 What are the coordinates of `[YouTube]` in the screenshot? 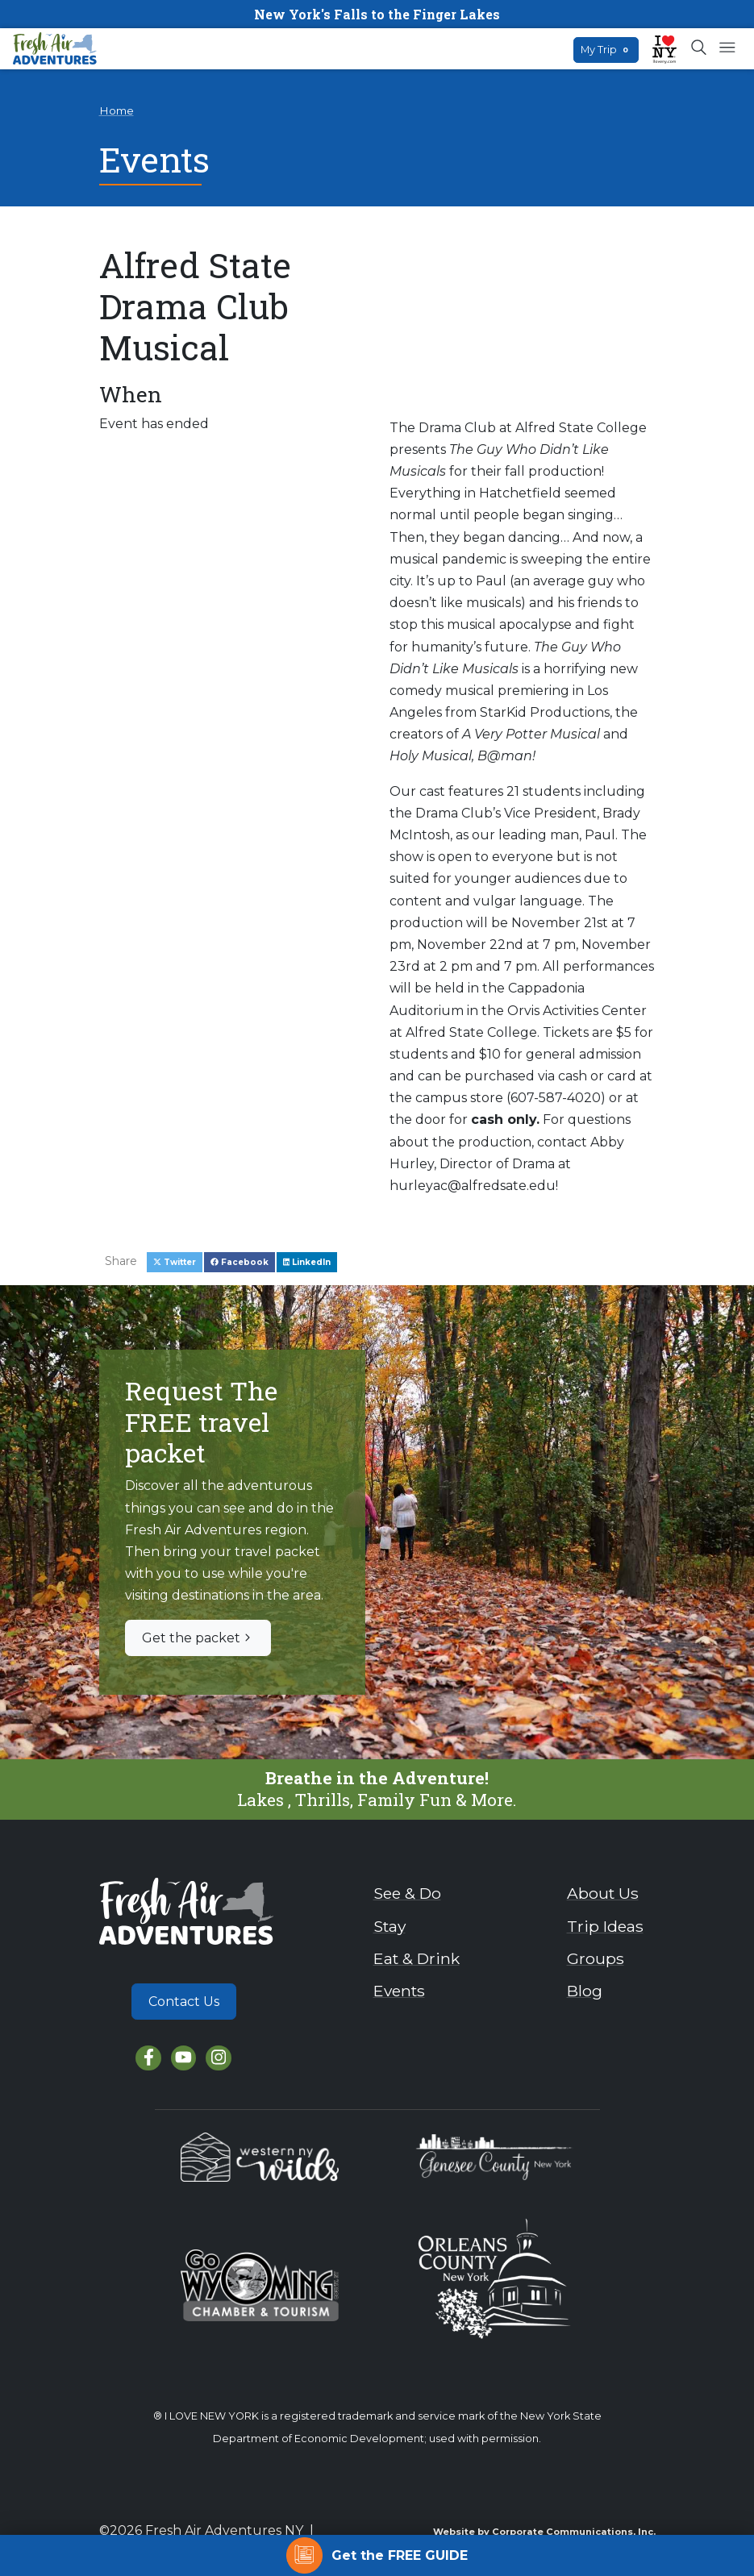 It's located at (183, 2057).